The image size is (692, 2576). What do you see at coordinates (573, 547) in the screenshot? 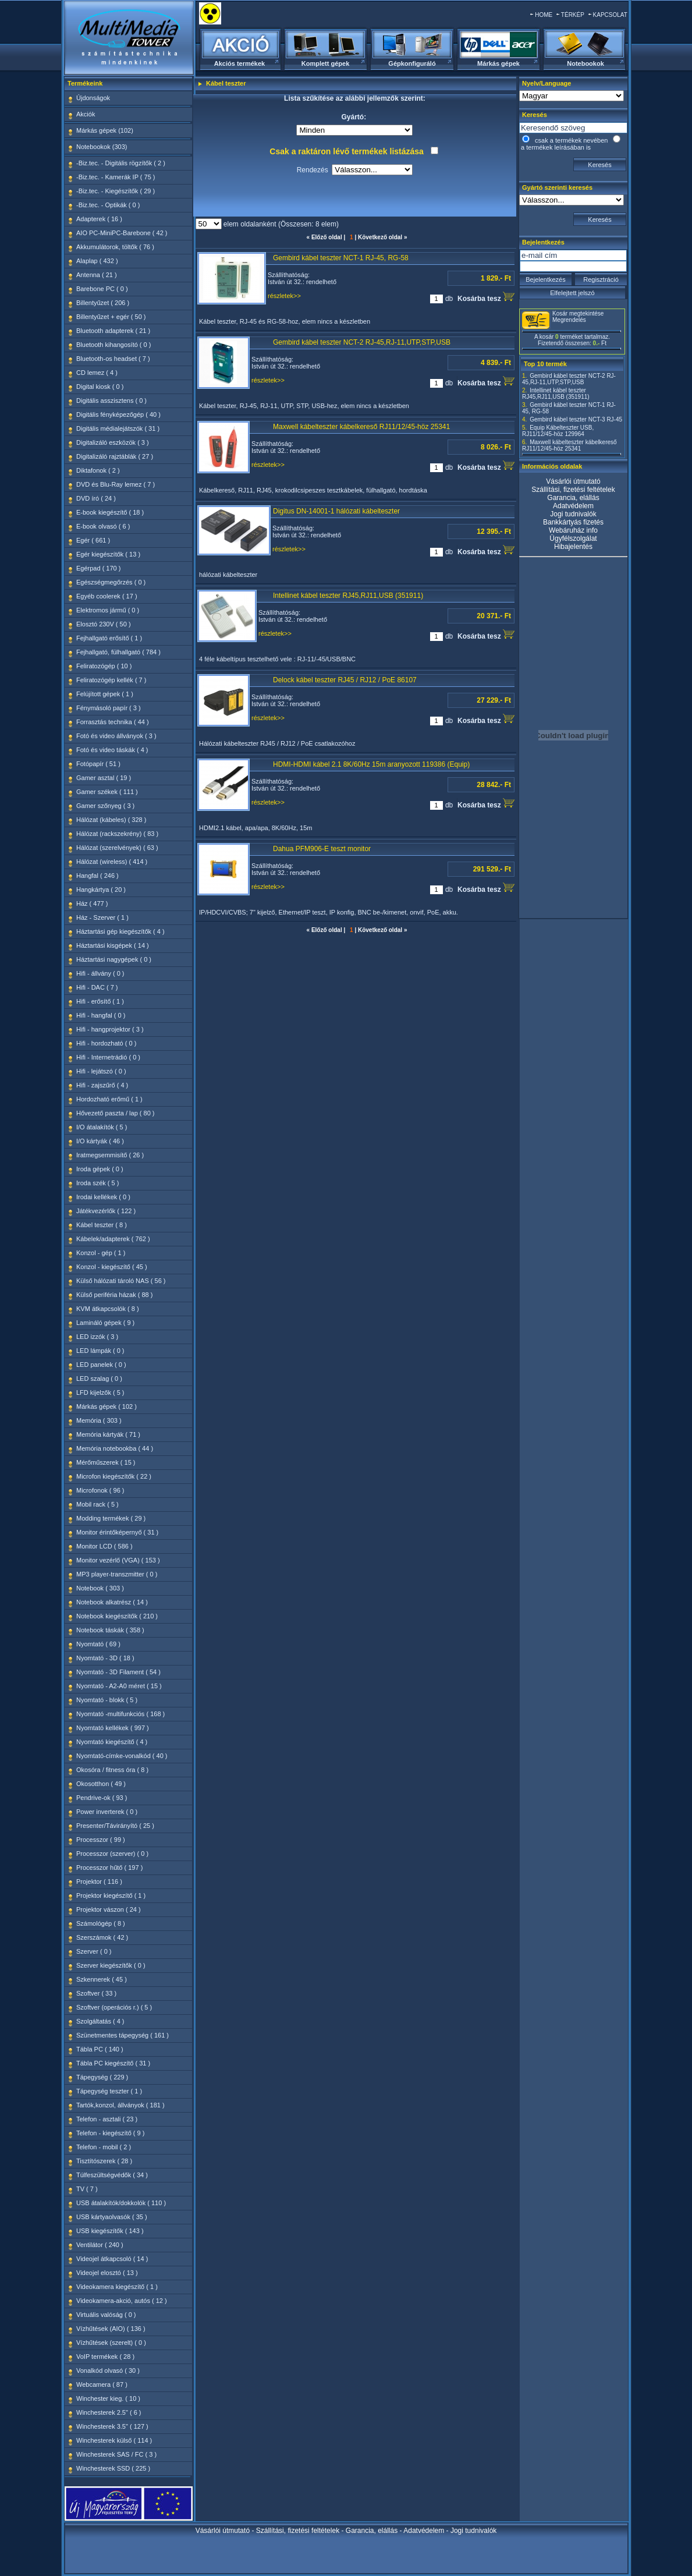
I see `Hibajelentés` at bounding box center [573, 547].